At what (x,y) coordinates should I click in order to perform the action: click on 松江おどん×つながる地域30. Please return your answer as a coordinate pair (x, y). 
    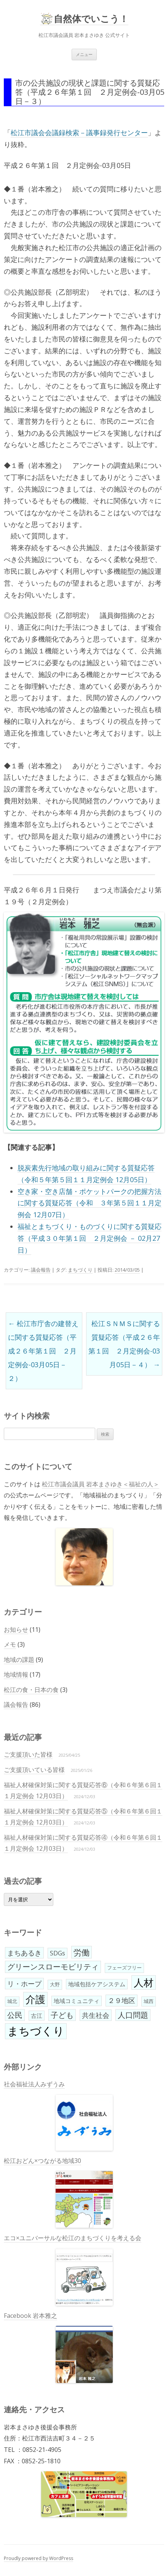
    Looking at the image, I should click on (58, 2192).